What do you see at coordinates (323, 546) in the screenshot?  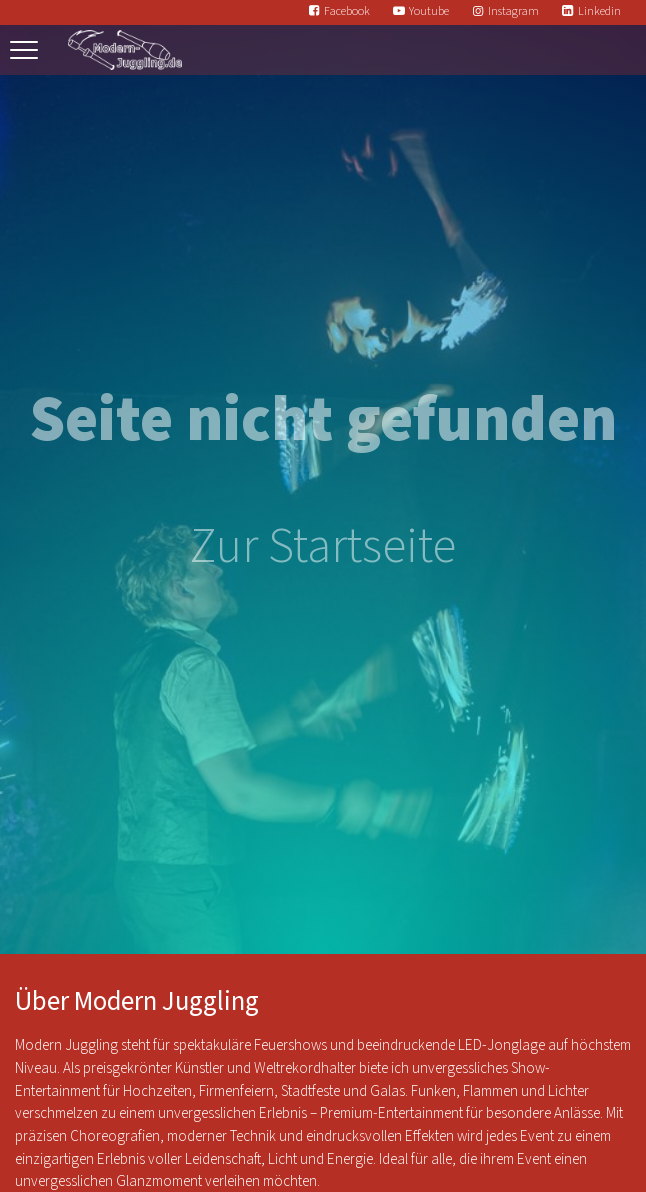 I see `Zur Startseite` at bounding box center [323, 546].